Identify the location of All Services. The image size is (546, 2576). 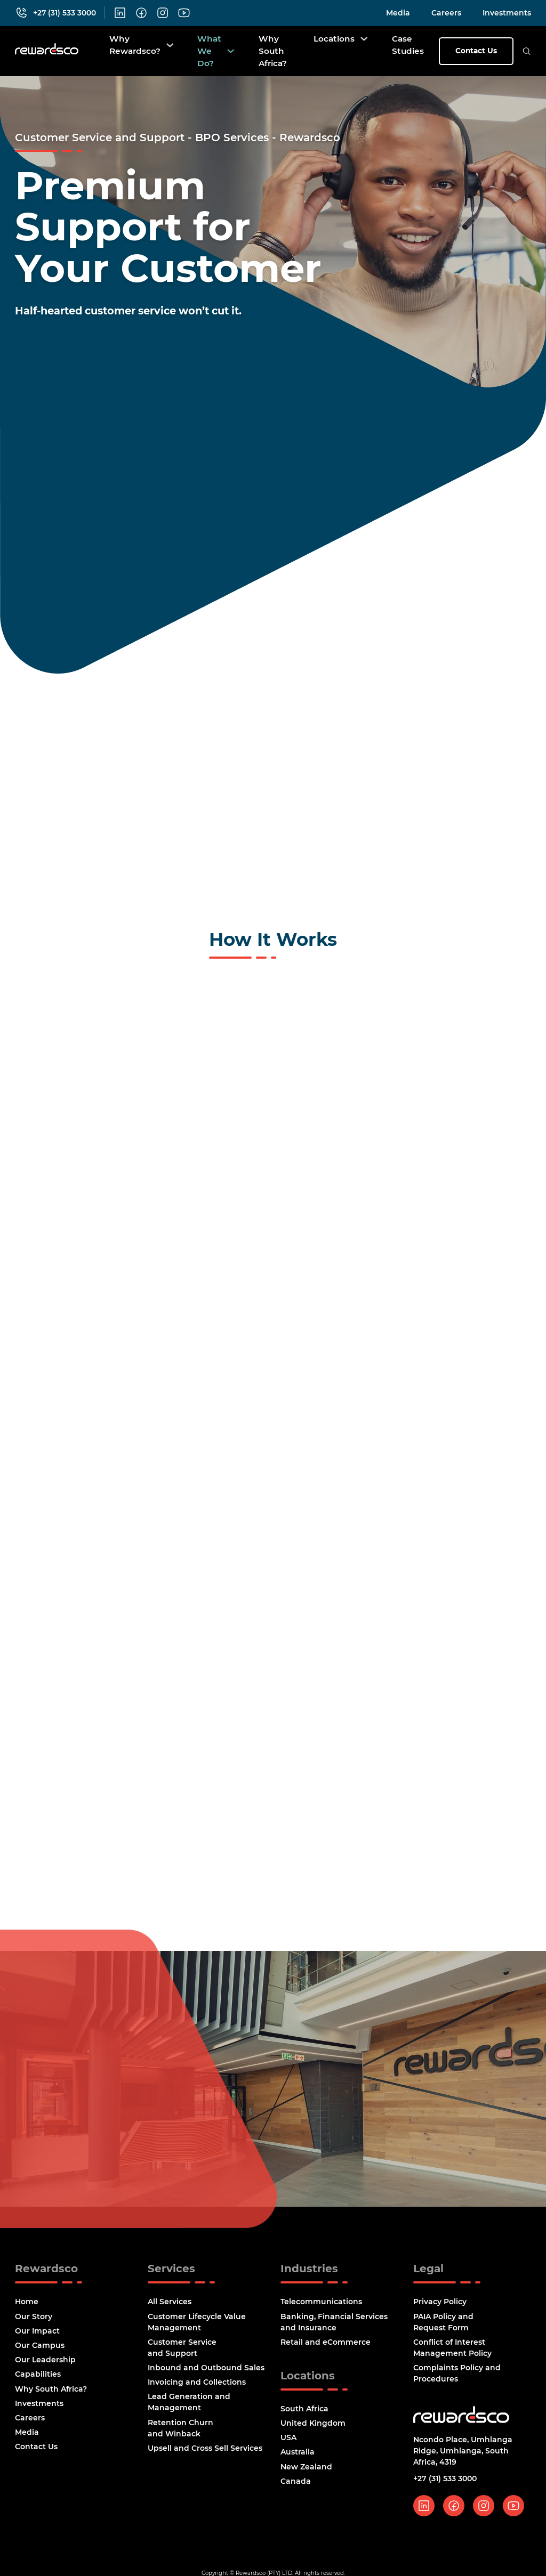
(169, 2305).